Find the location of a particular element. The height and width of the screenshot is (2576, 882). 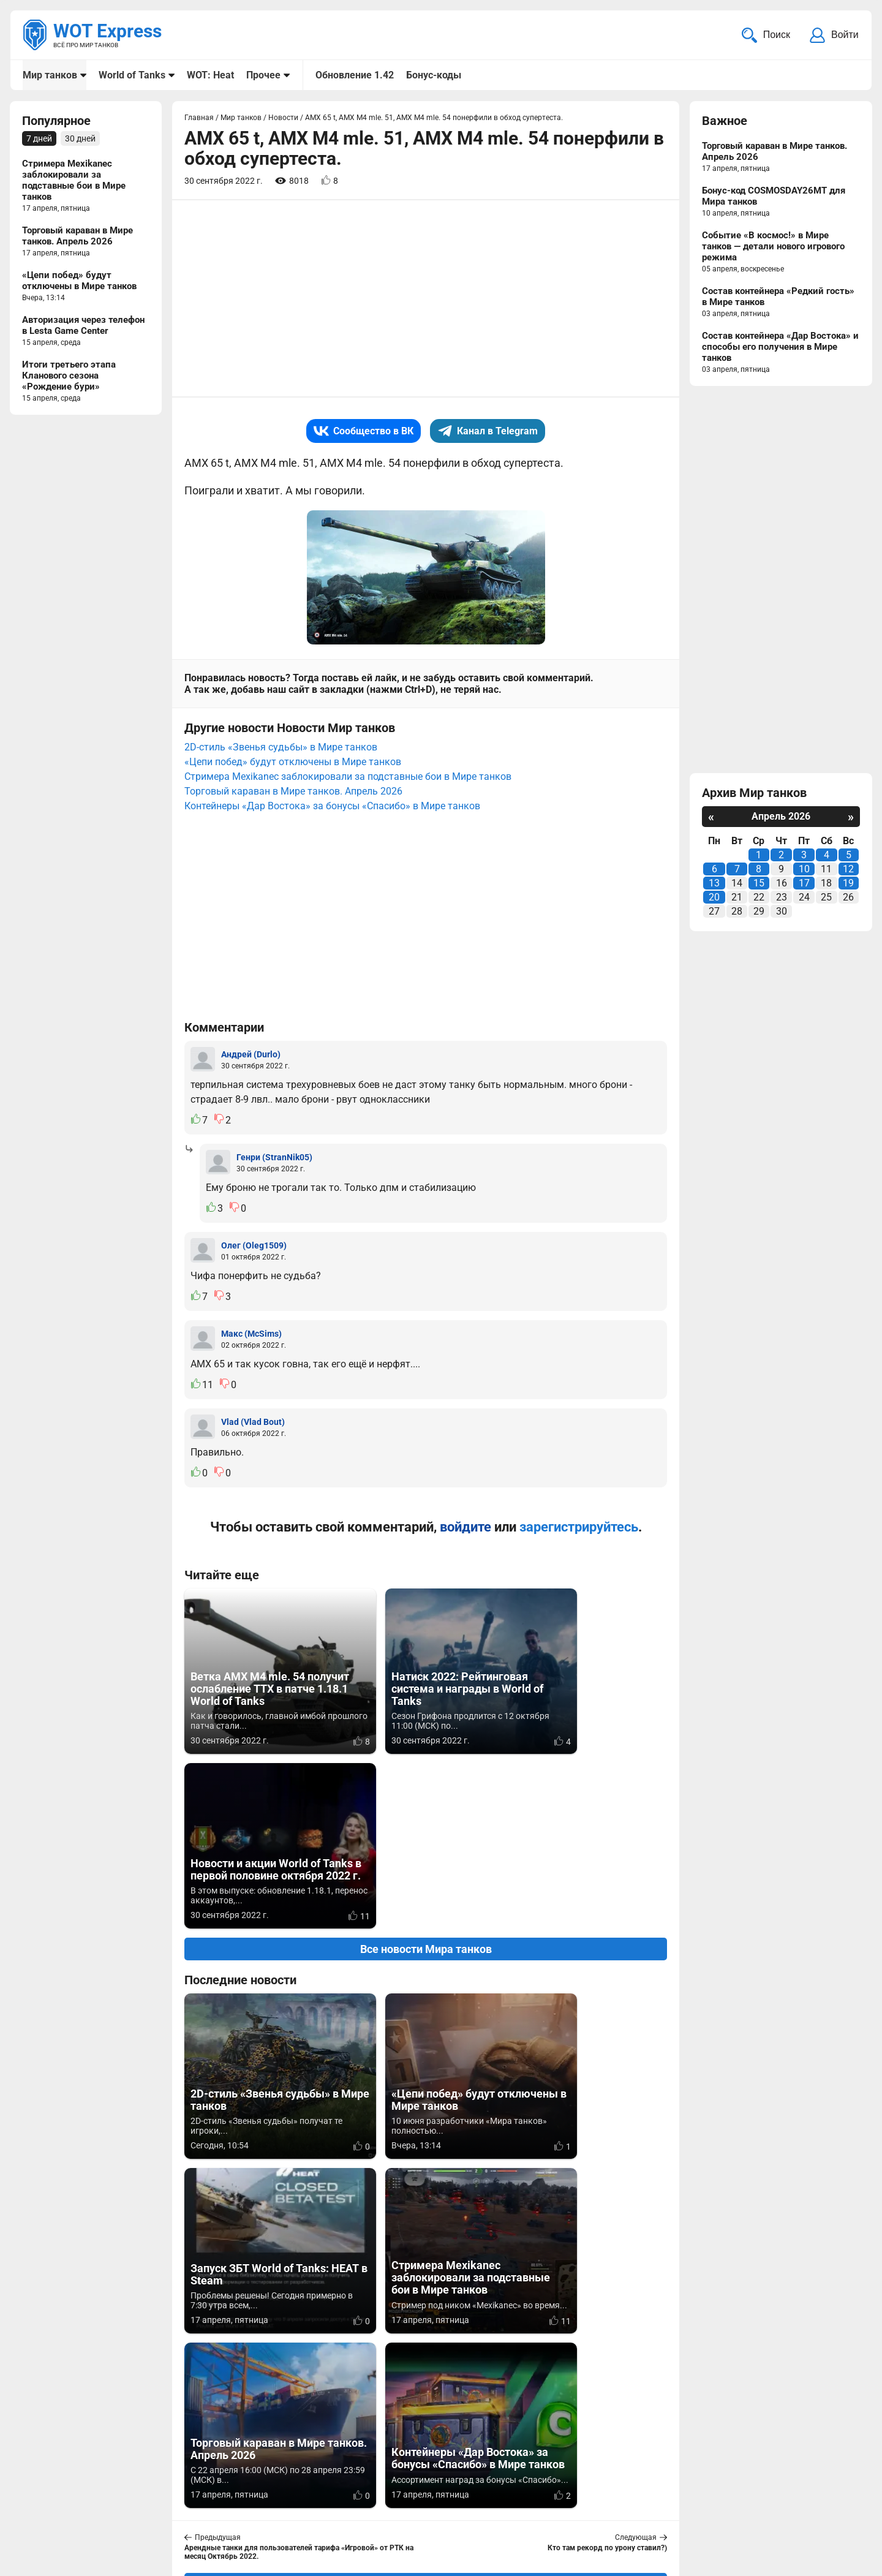

Обновление 1.42 is located at coordinates (354, 75).